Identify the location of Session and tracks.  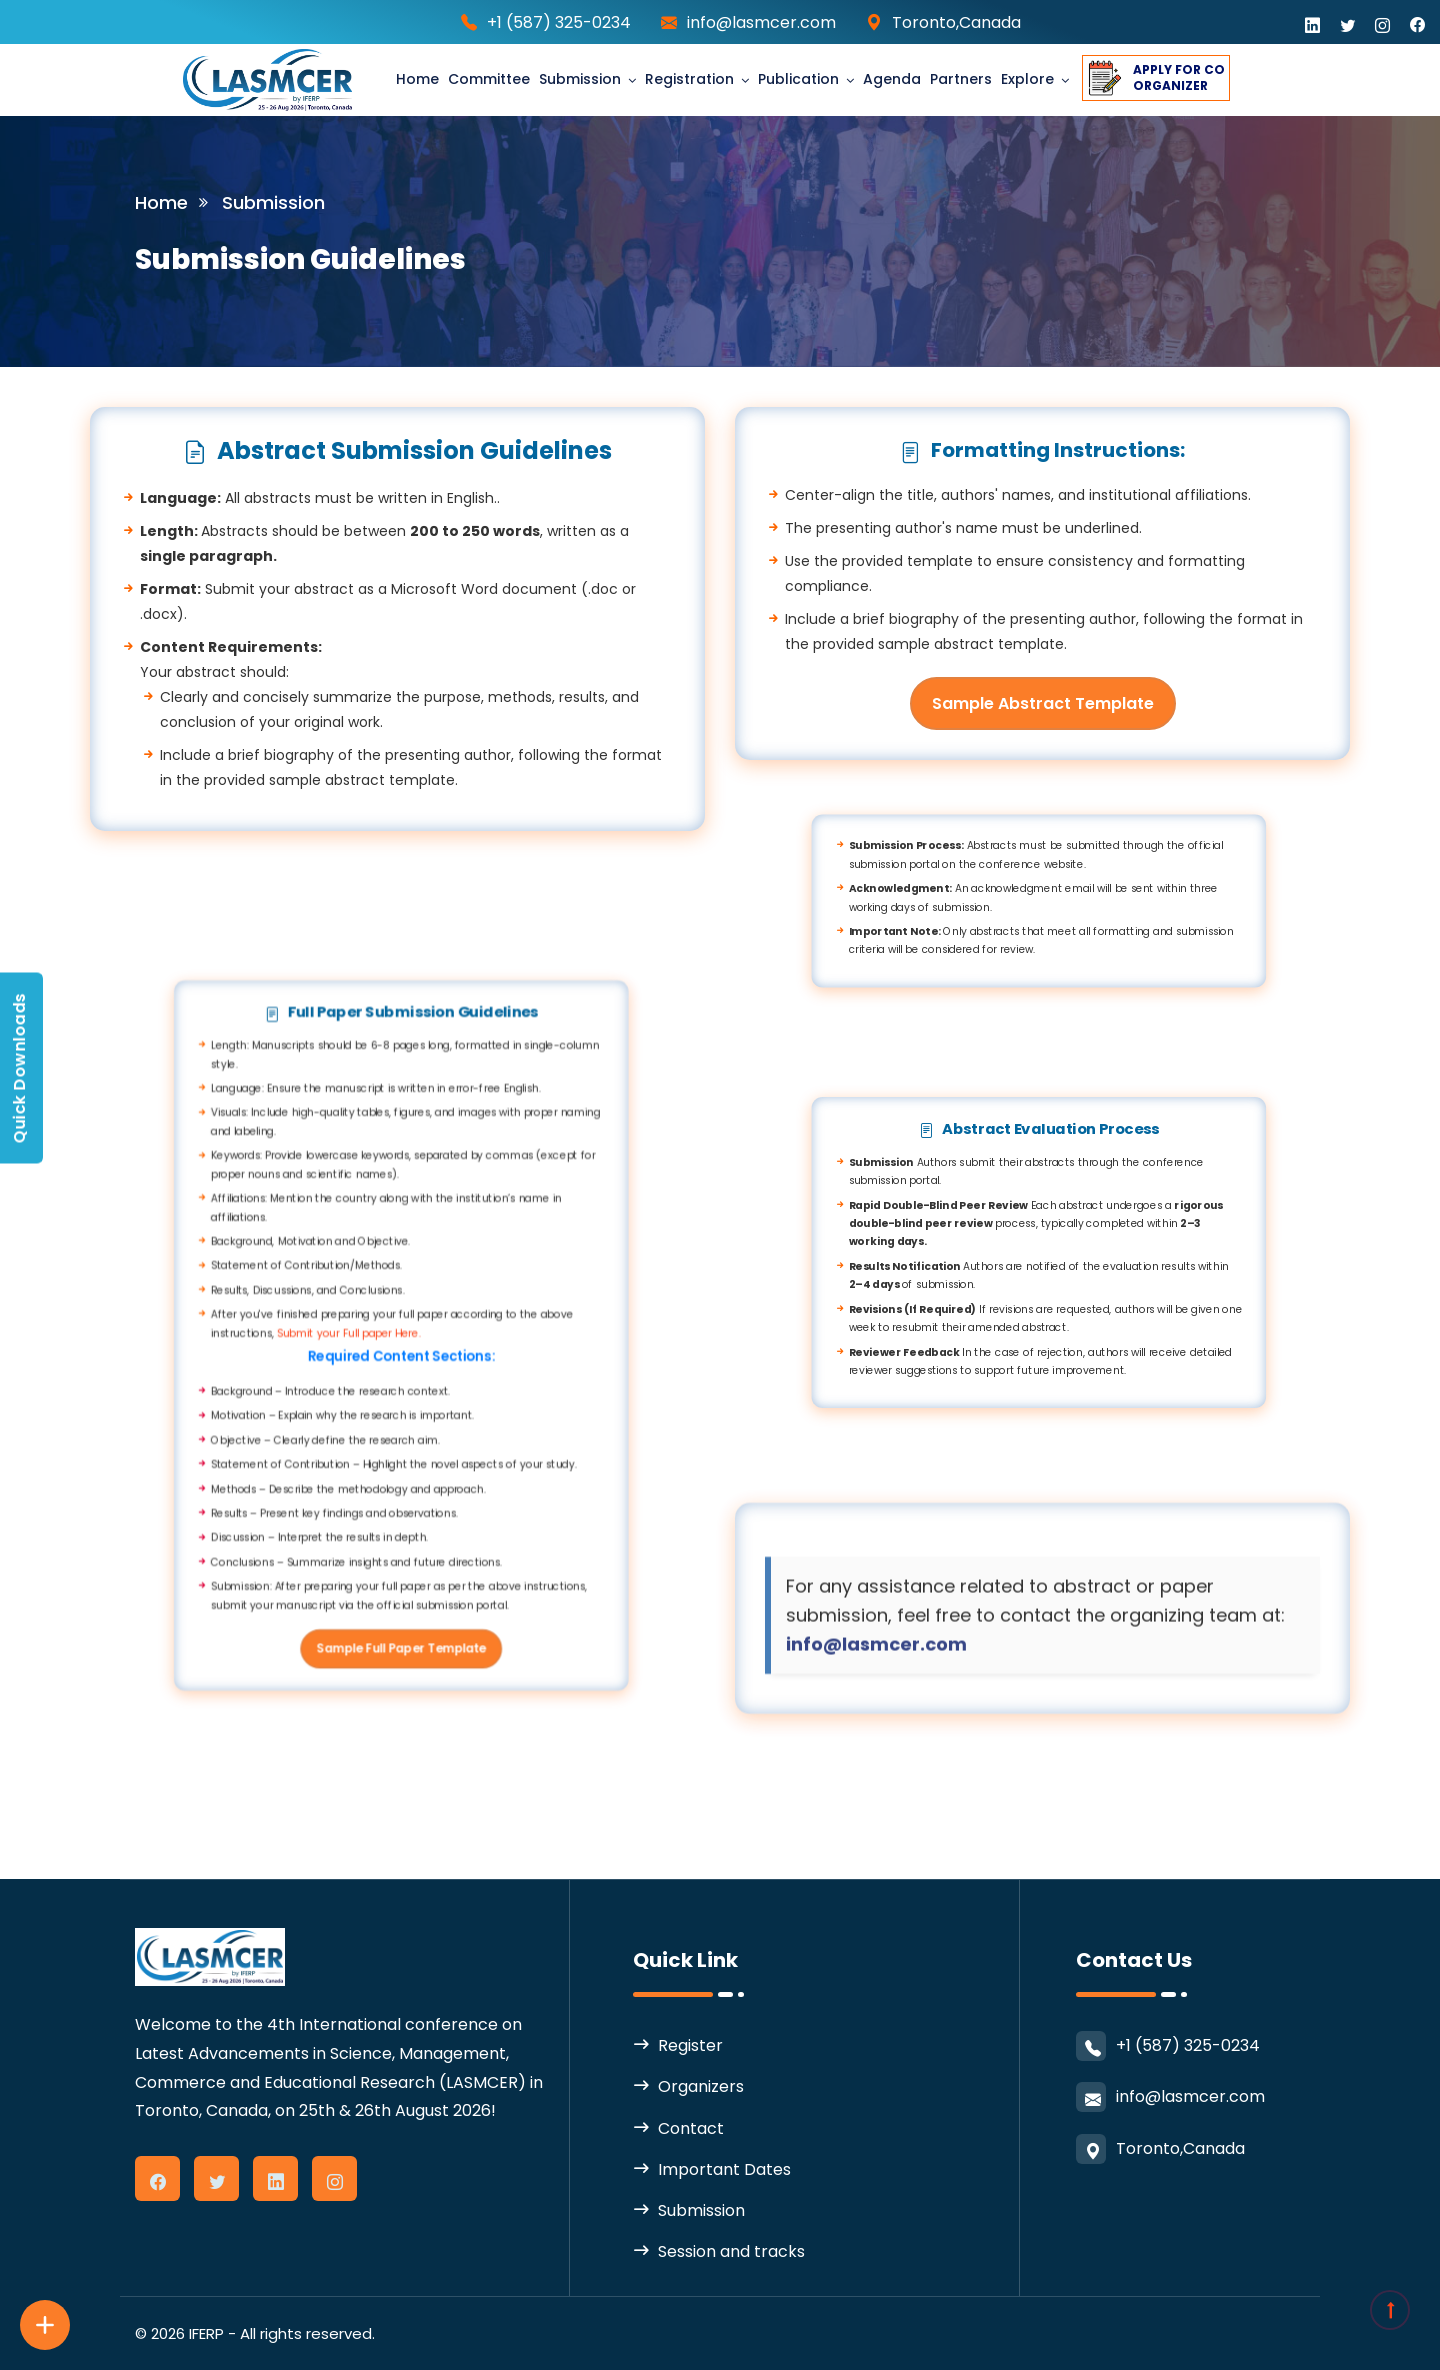
(731, 2251).